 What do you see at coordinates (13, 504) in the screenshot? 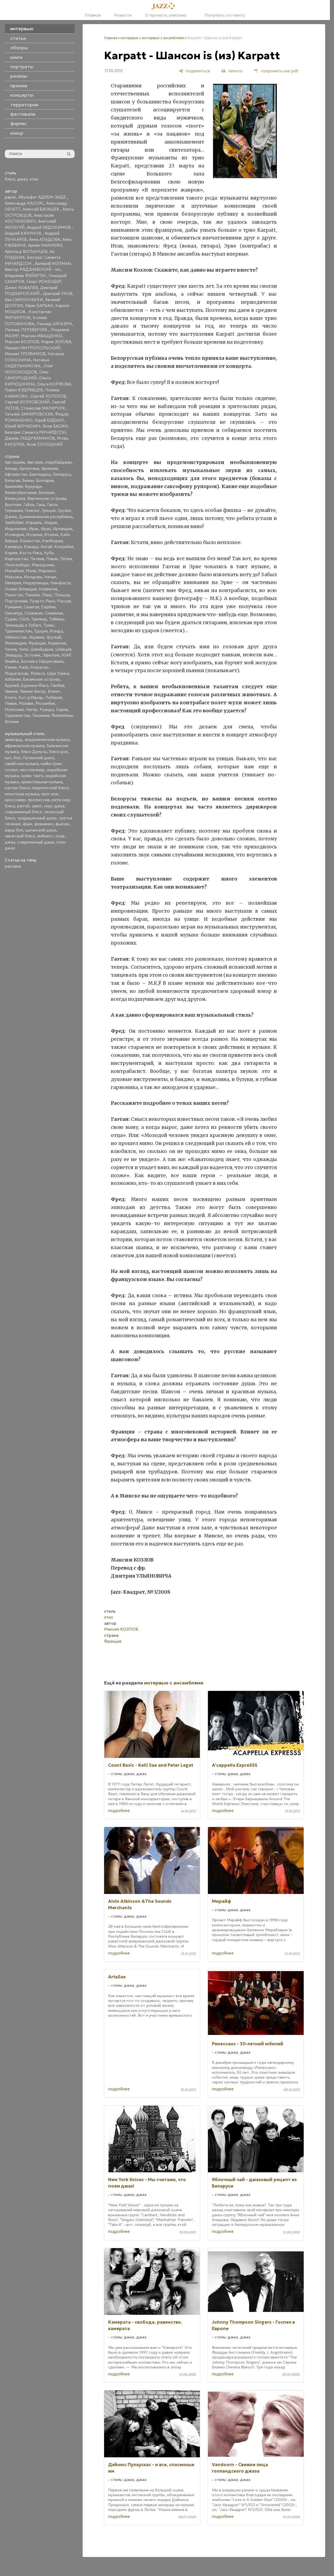
I see `Вьетнам` at bounding box center [13, 504].